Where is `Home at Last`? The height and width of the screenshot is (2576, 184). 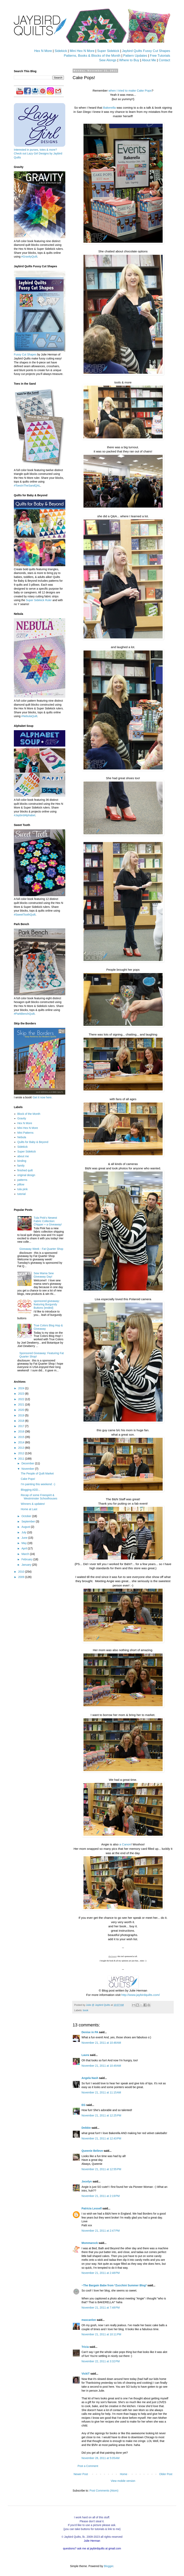
Home at Last is located at coordinates (29, 1509).